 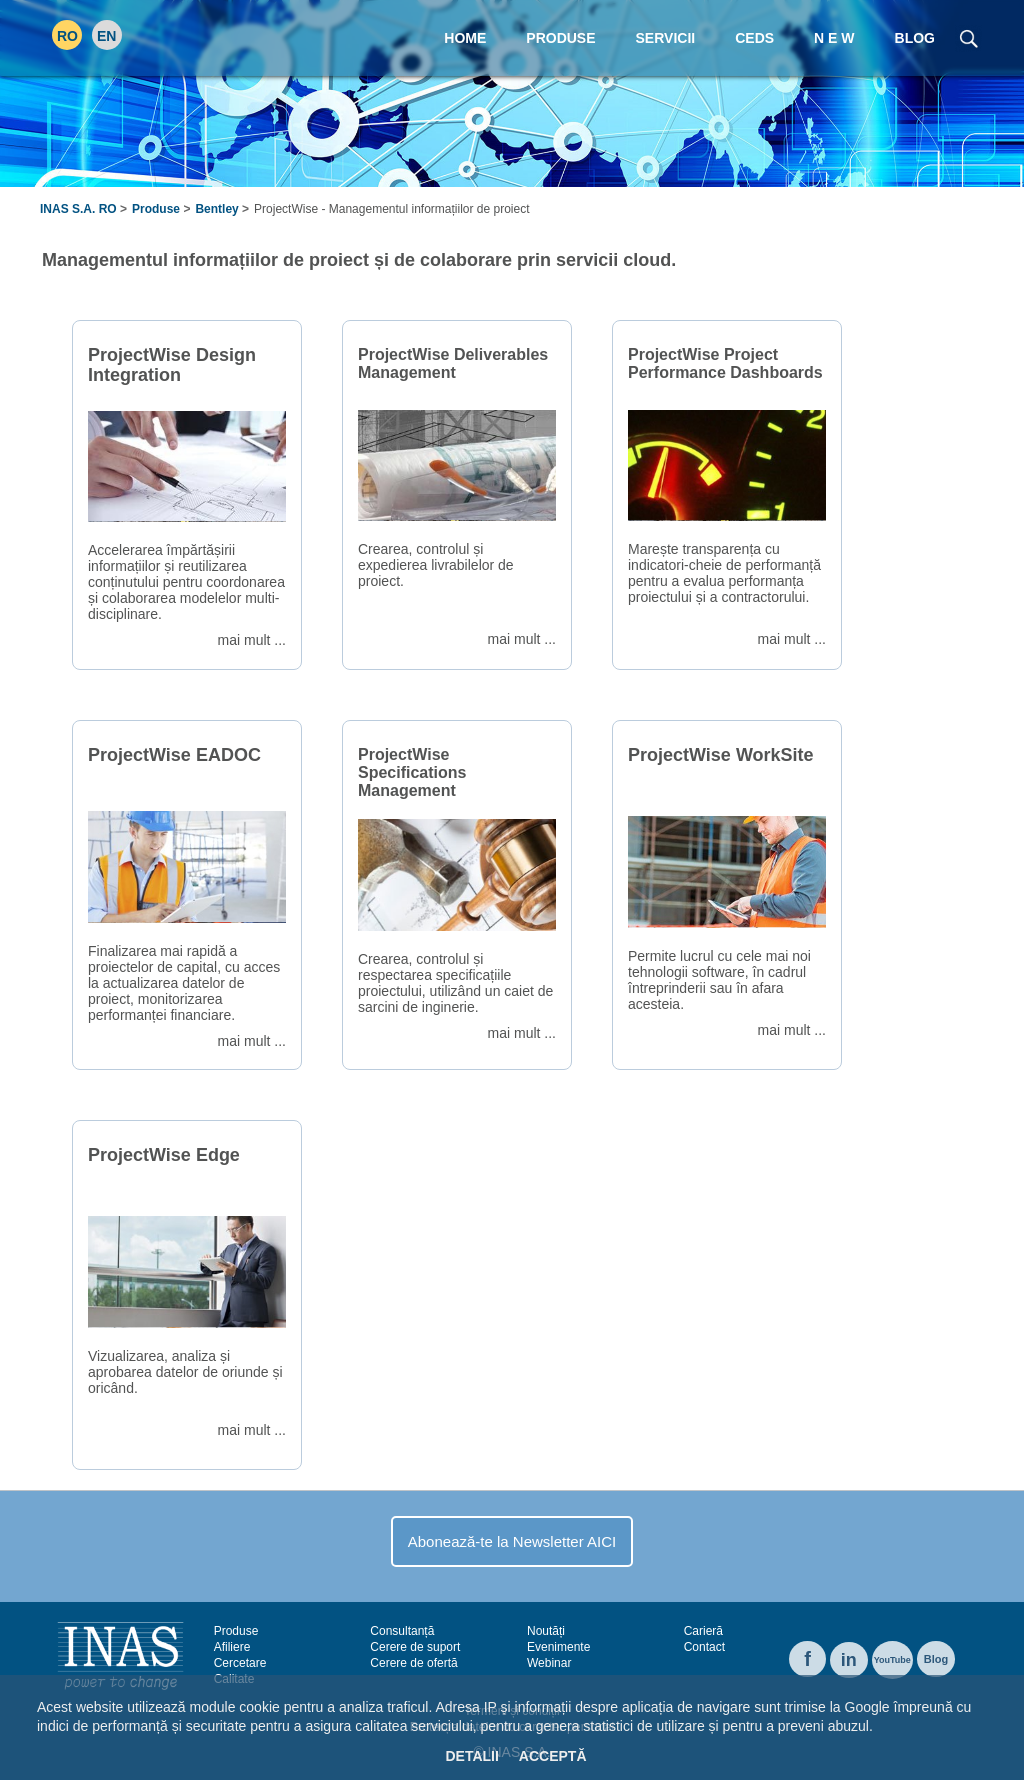 I want to click on Abonează-te la Newsletter AICI, so click(x=512, y=1541).